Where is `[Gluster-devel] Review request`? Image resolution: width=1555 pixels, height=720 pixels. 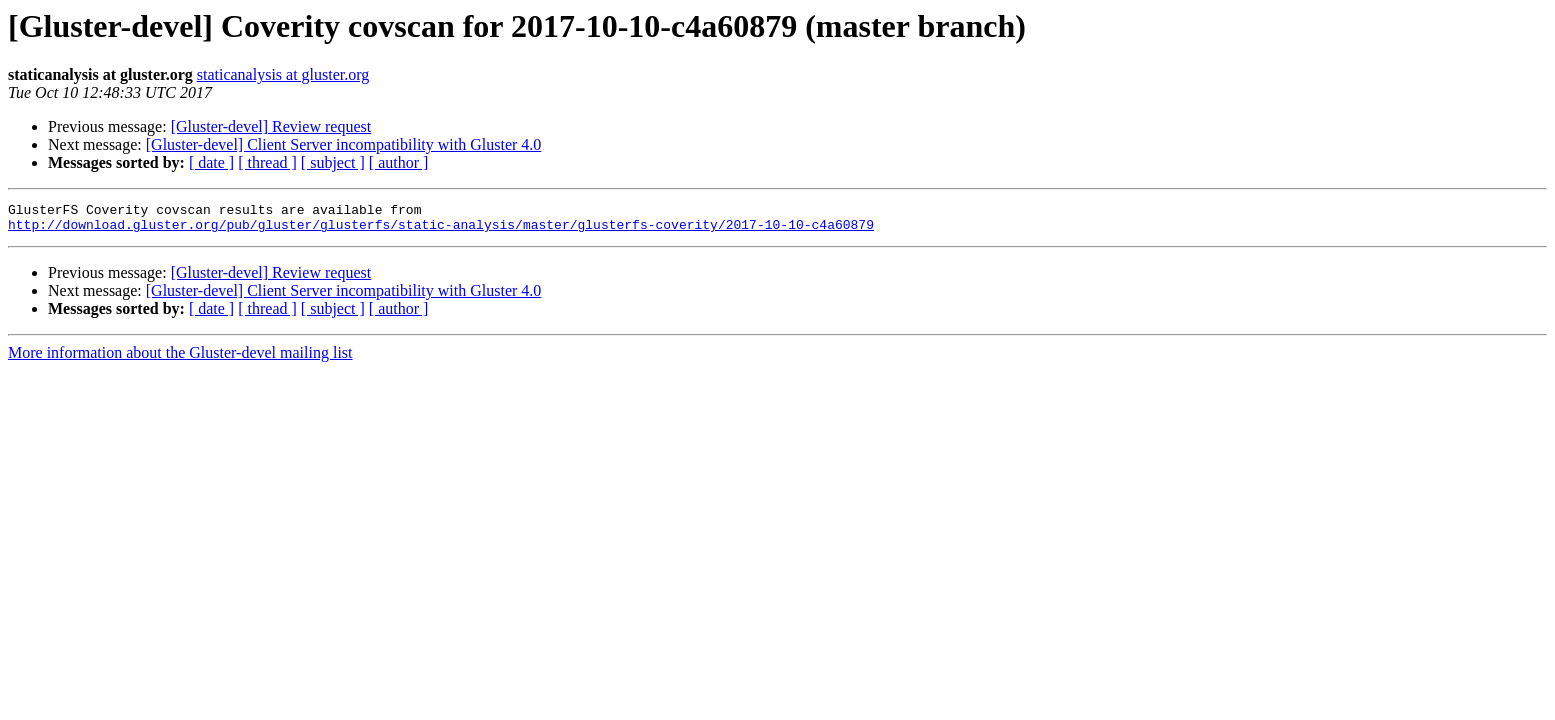
[Gluster-devel] Review request is located at coordinates (271, 126).